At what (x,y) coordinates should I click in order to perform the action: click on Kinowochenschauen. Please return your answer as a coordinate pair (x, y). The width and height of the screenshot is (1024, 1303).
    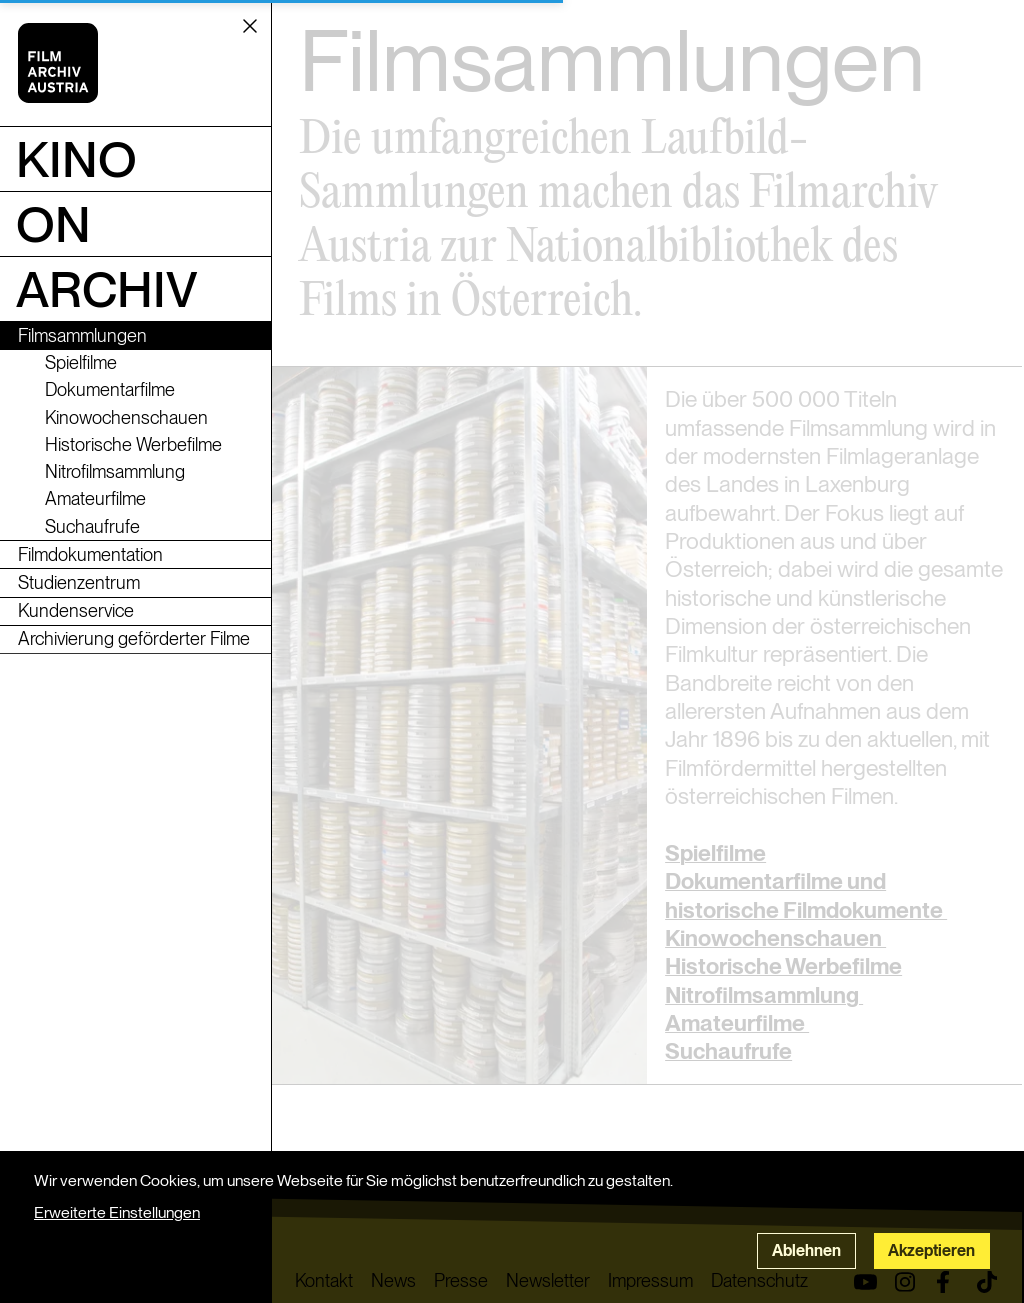
    Looking at the image, I should click on (126, 417).